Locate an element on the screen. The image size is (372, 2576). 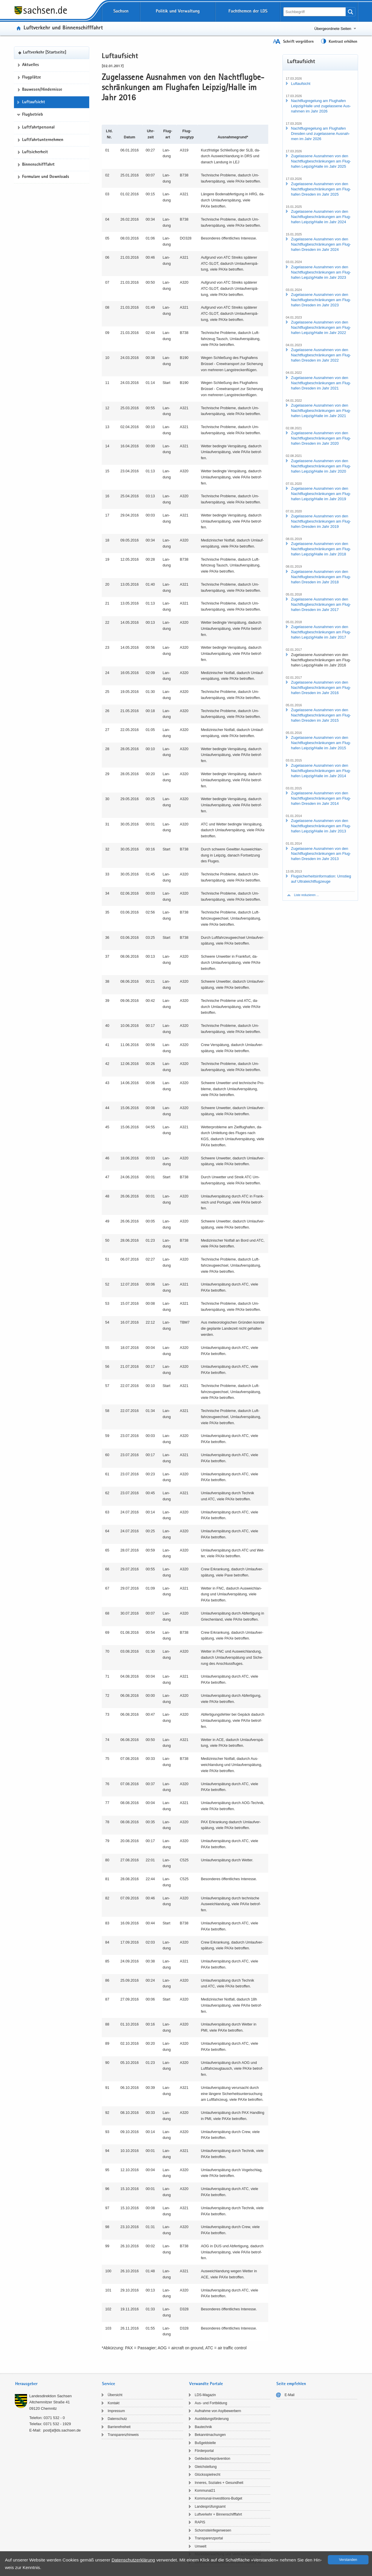
Um­welt is located at coordinates (200, 2546).